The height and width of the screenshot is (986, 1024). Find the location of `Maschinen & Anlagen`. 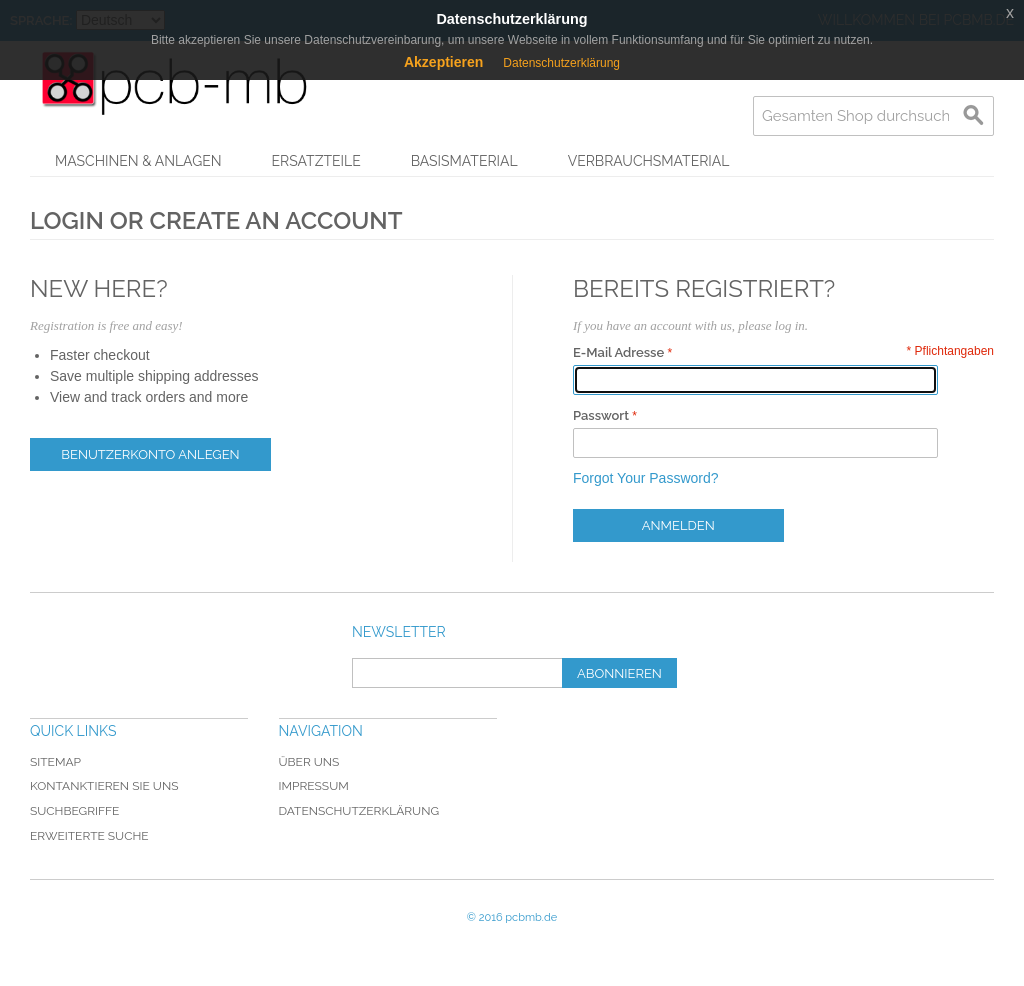

Maschinen & Anlagen is located at coordinates (138, 161).